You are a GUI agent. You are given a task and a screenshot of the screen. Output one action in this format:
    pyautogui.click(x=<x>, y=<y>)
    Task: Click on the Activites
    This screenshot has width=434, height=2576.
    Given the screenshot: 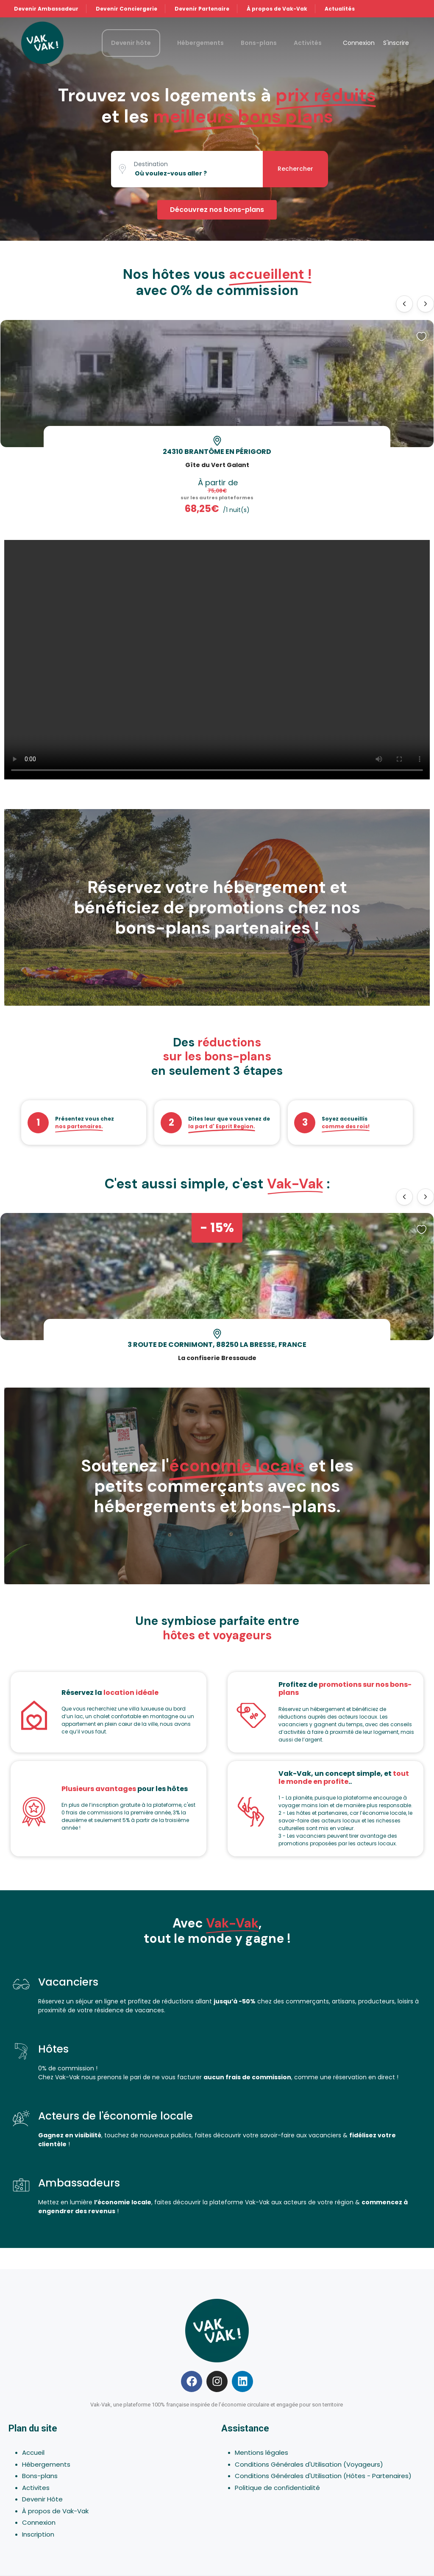 What is the action you would take?
    pyautogui.click(x=36, y=2487)
    